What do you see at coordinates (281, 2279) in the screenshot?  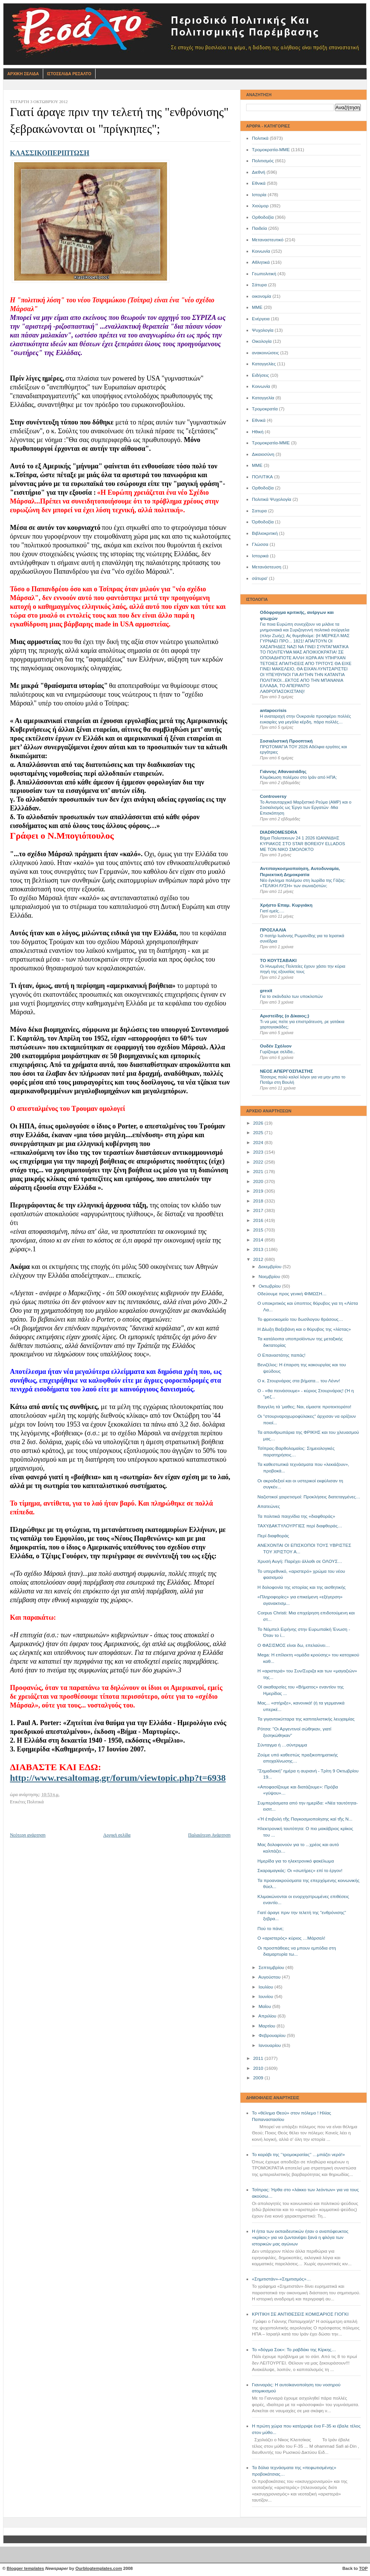 I see `«Σημιτιστάν»-«Σημιτισμός»…` at bounding box center [281, 2279].